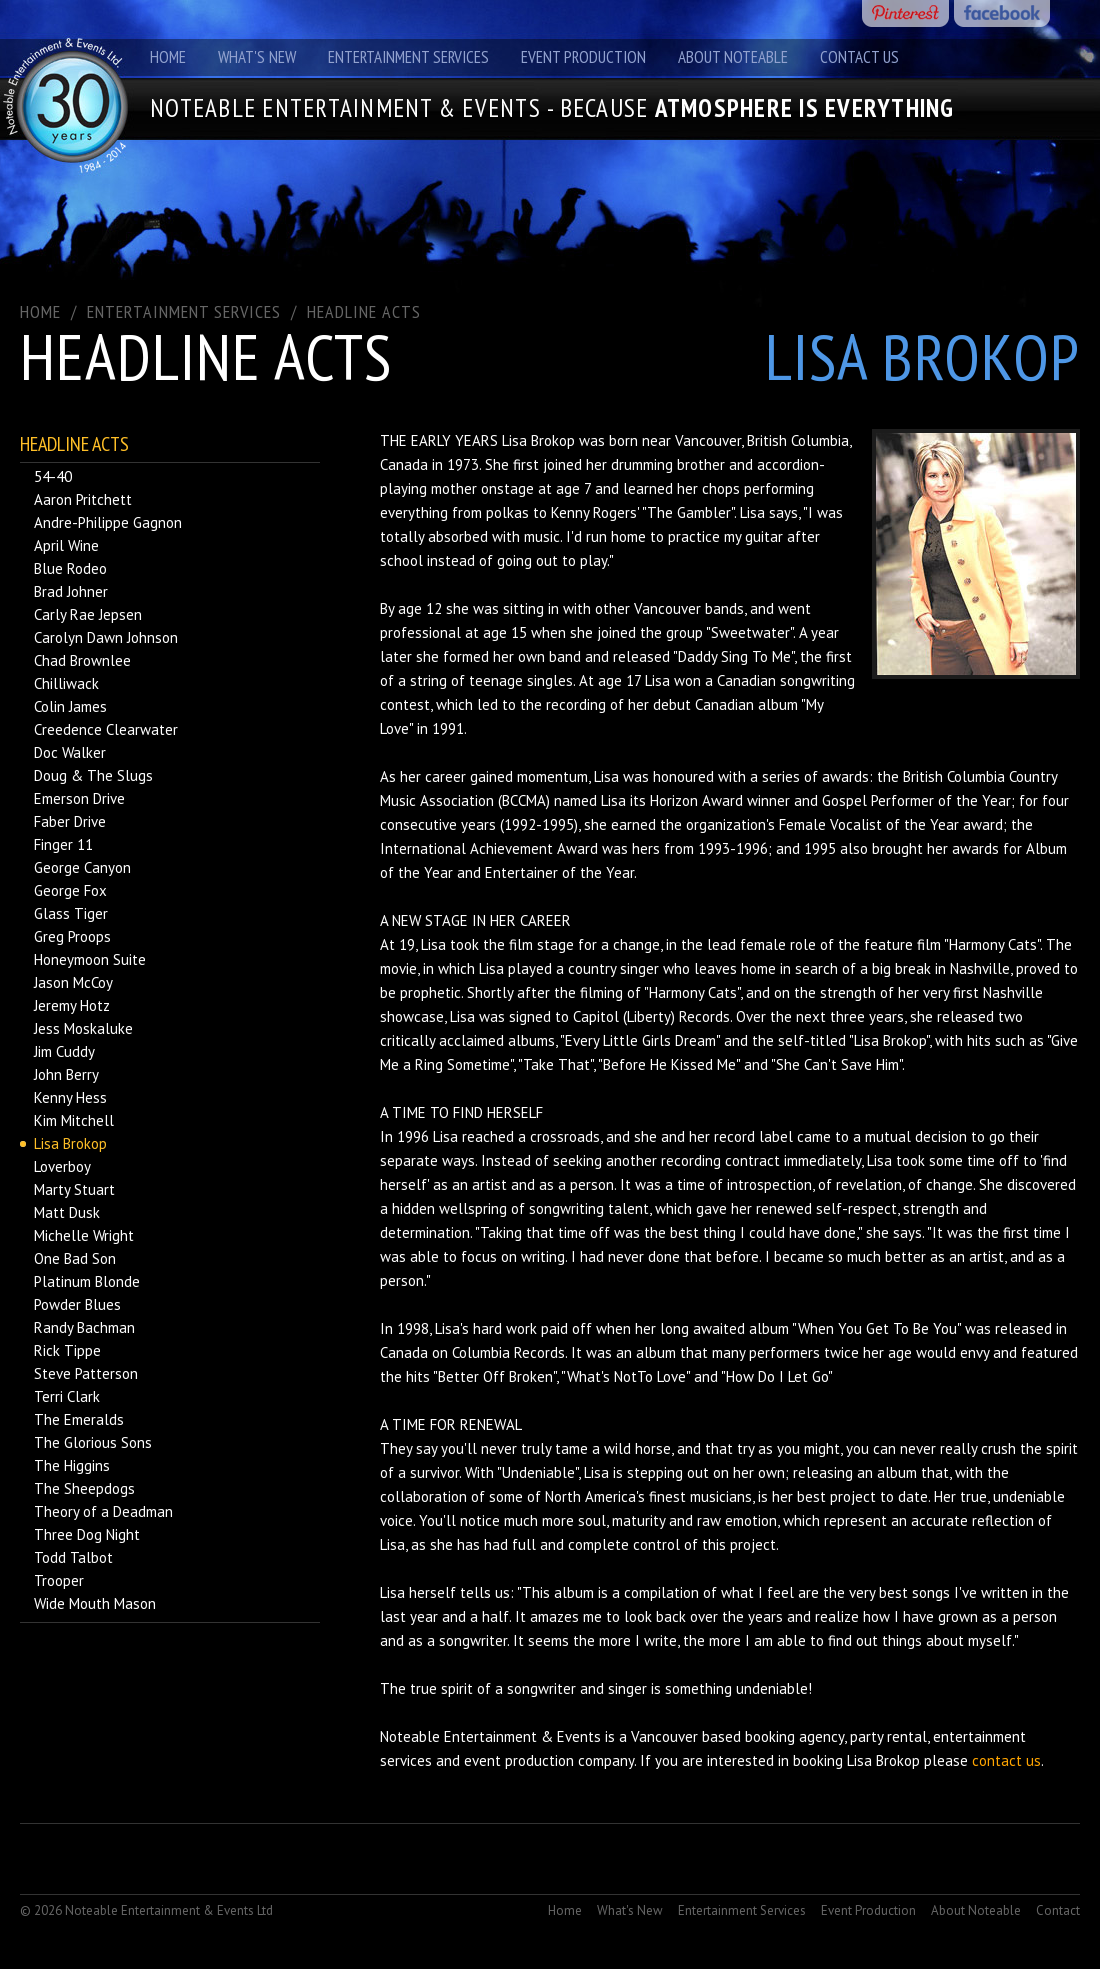 The image size is (1100, 1969). I want to click on Faber Drive, so click(70, 821).